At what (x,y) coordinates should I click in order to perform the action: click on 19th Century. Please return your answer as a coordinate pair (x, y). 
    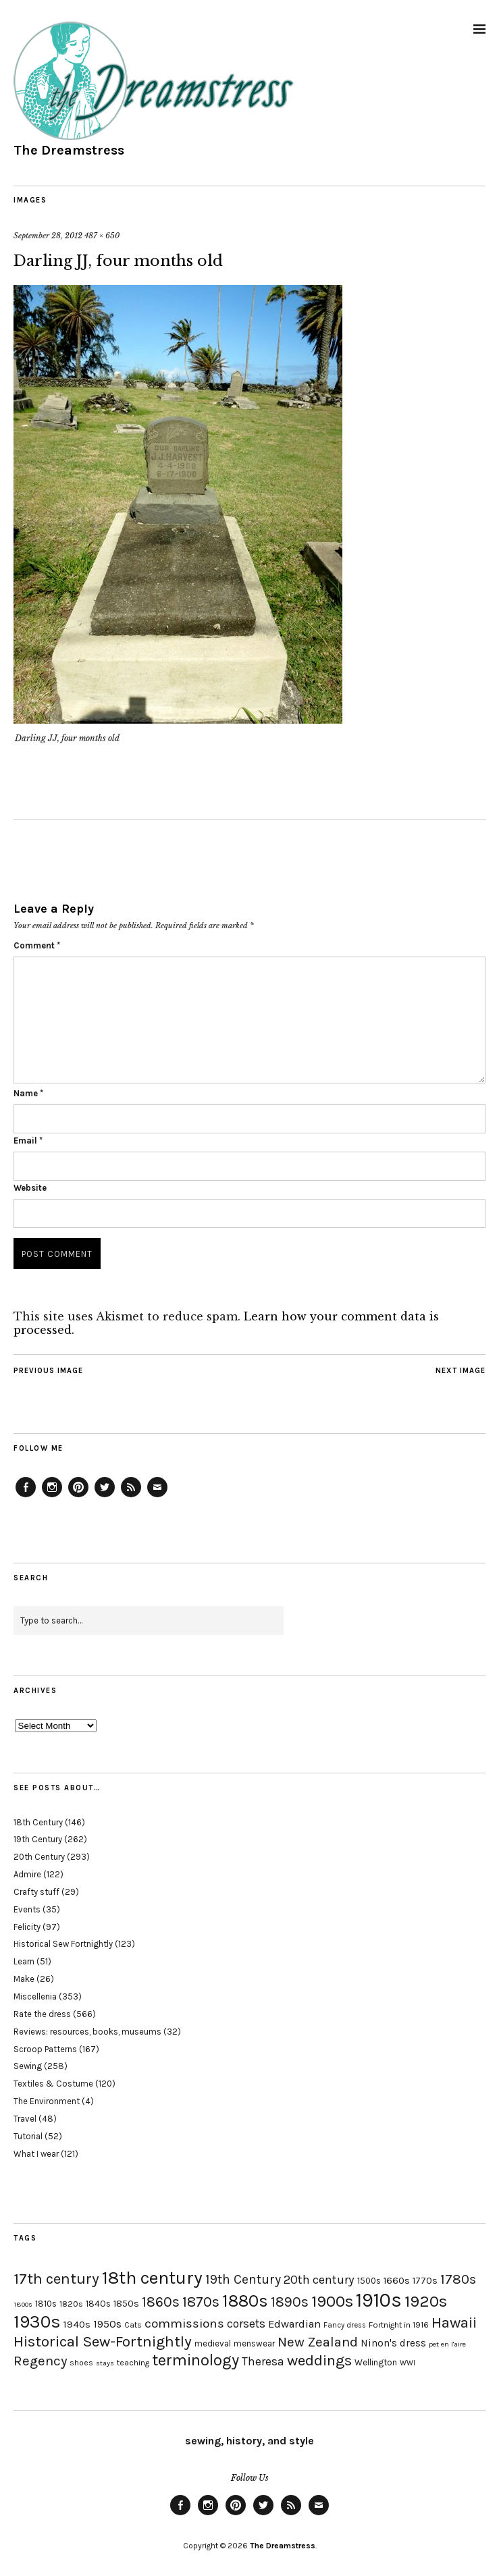
    Looking at the image, I should click on (38, 1839).